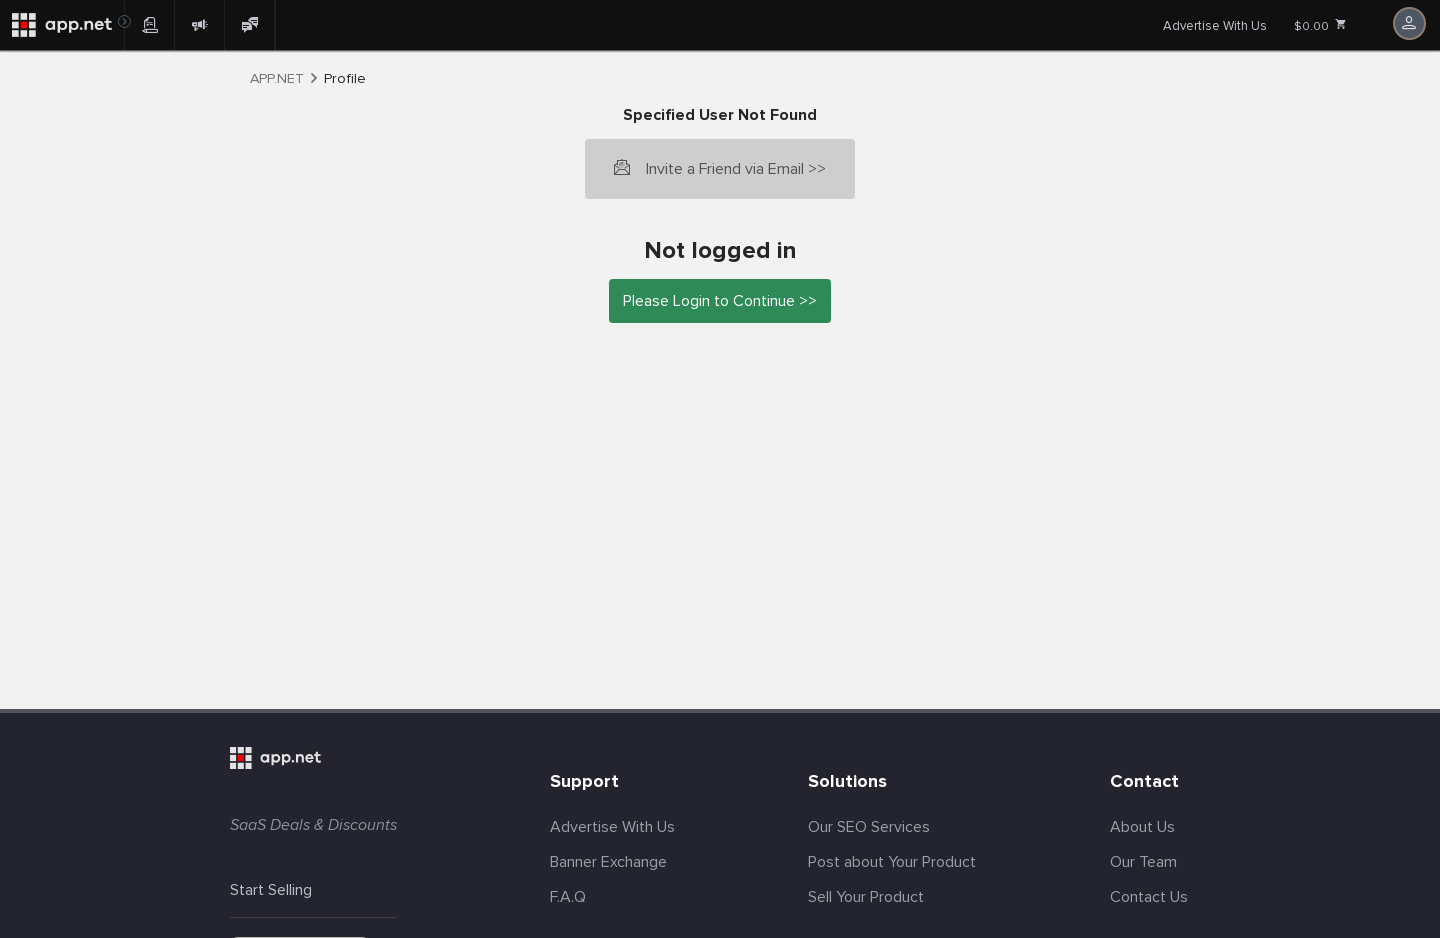 The height and width of the screenshot is (938, 1440). Describe the element at coordinates (608, 862) in the screenshot. I see `Banner Exchange` at that location.